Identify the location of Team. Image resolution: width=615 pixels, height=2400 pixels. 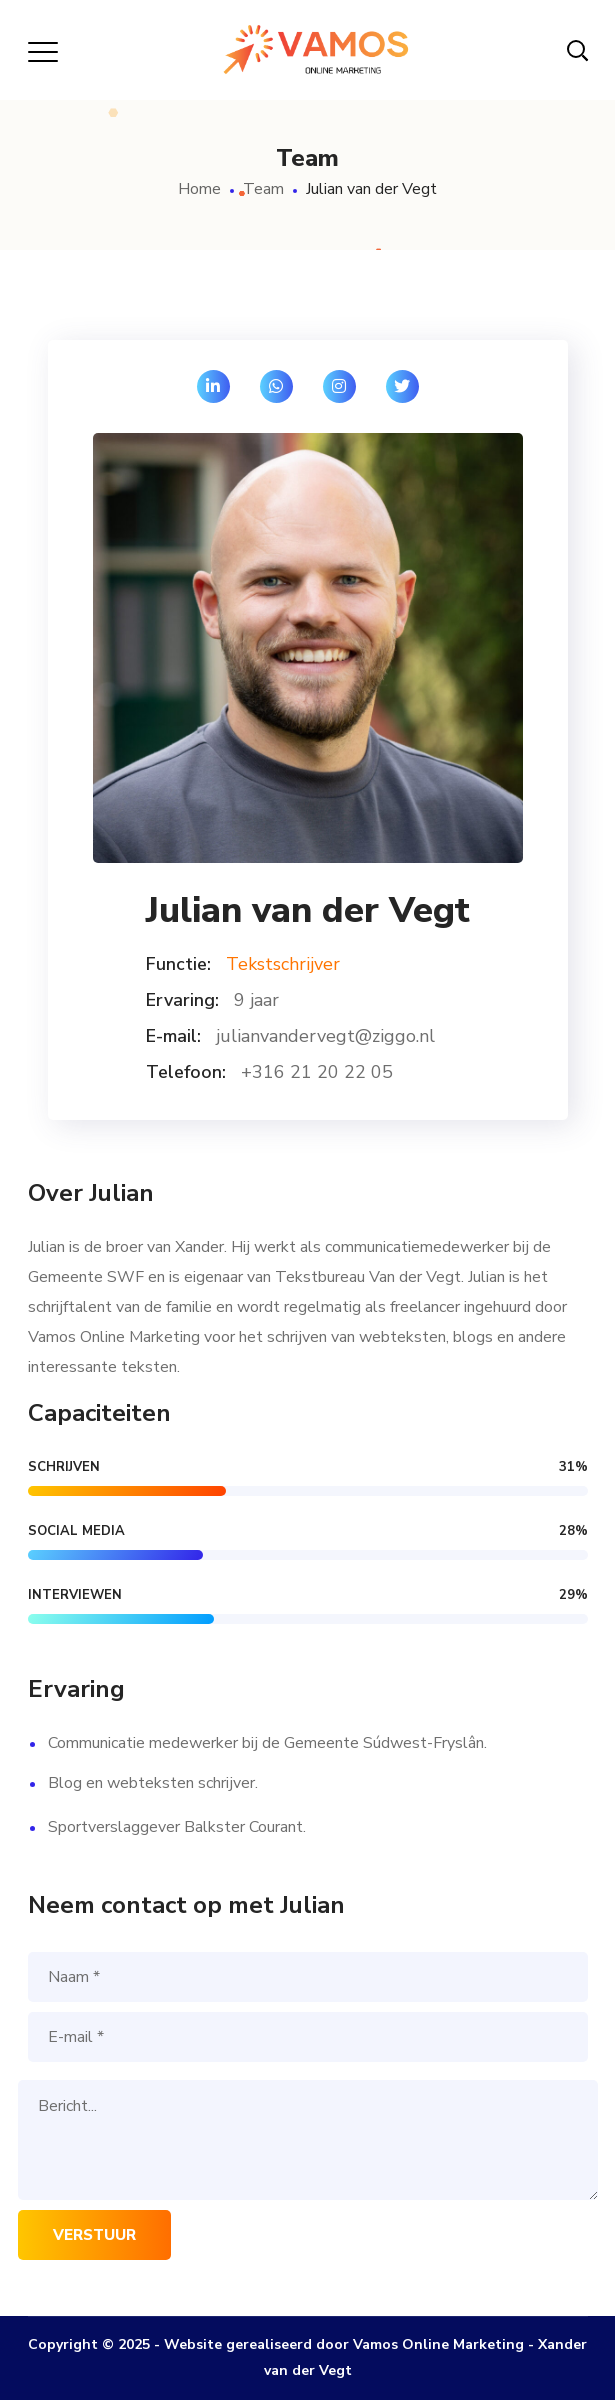
(263, 189).